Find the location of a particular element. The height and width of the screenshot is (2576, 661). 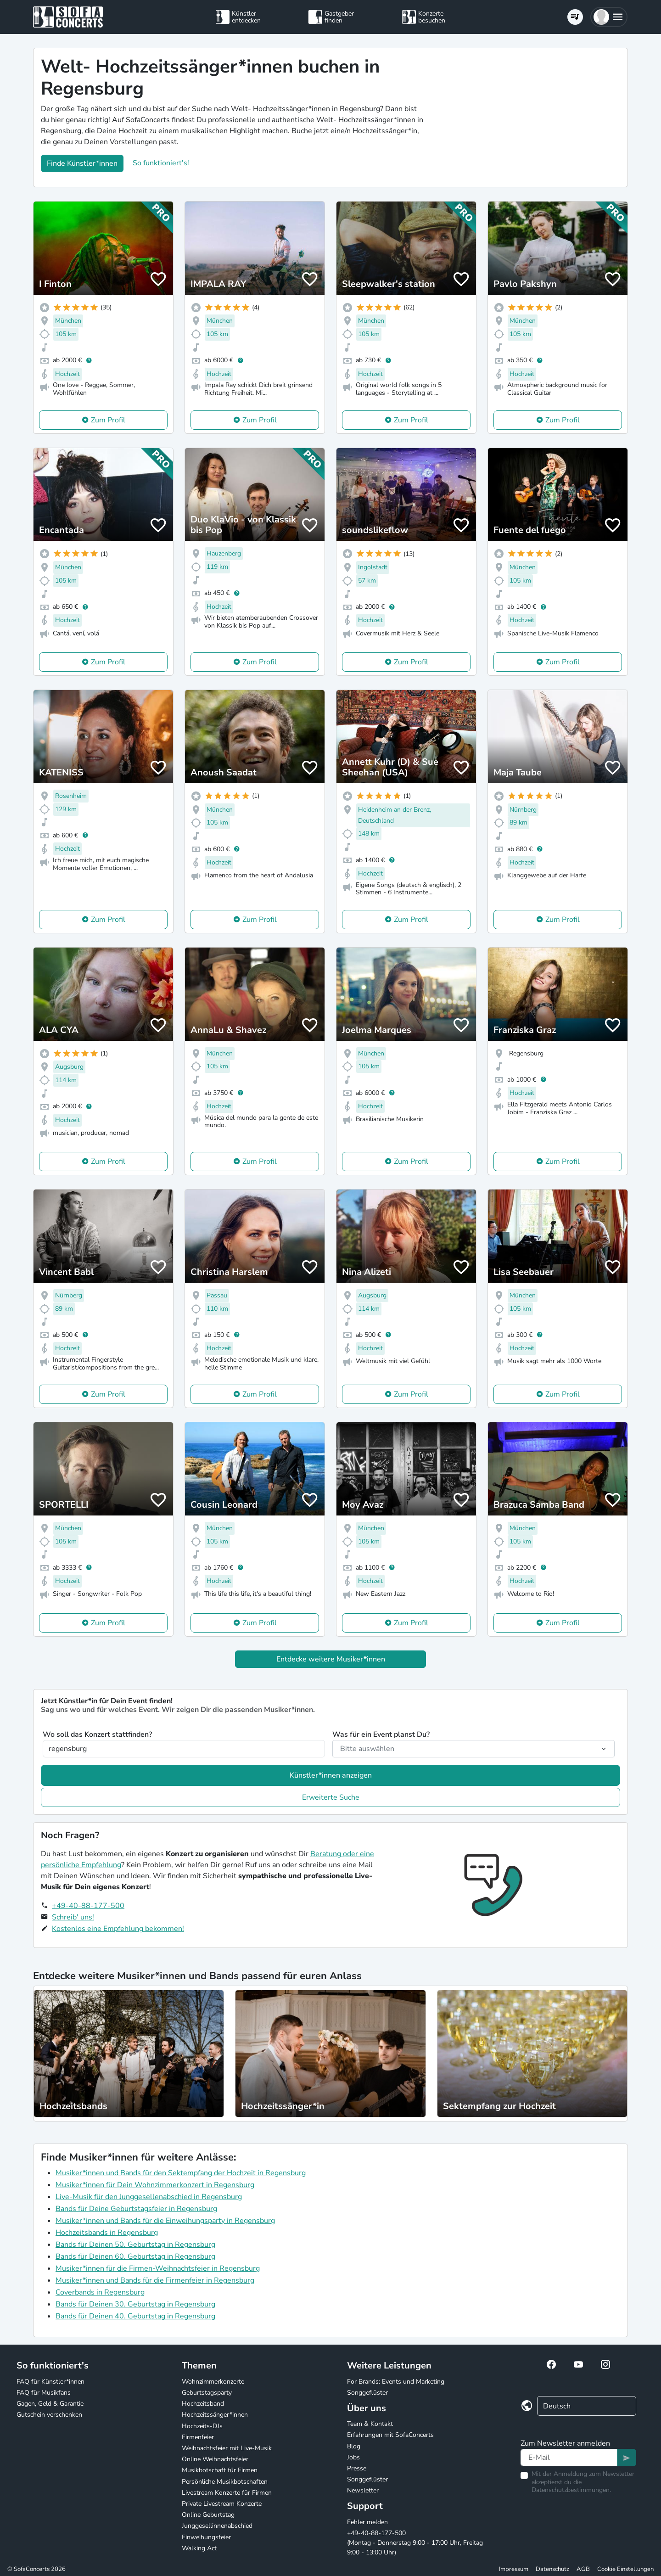

Schreib' uns! is located at coordinates (73, 1917).